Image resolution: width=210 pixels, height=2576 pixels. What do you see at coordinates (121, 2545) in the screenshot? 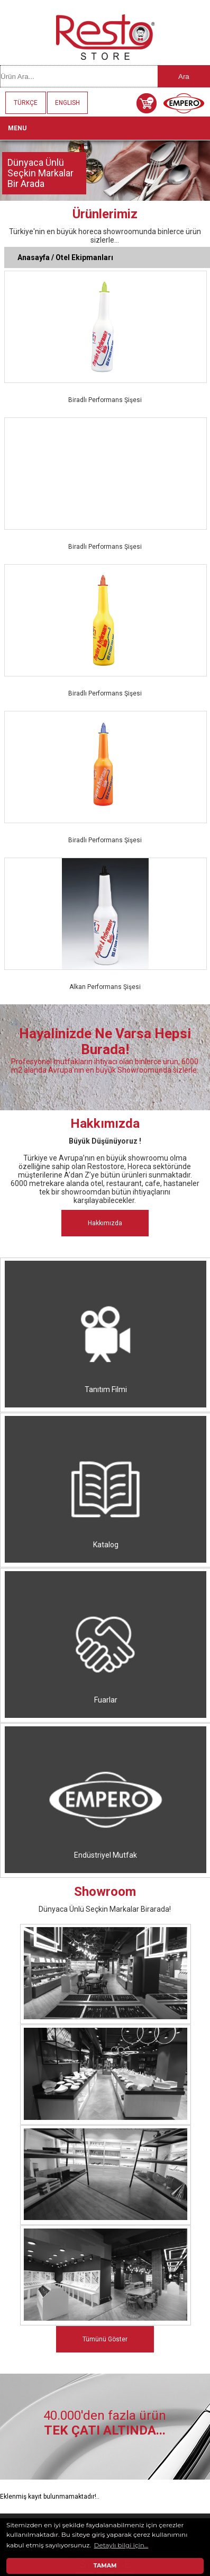
I see `Detaylı bilgi için... [button]` at bounding box center [121, 2545].